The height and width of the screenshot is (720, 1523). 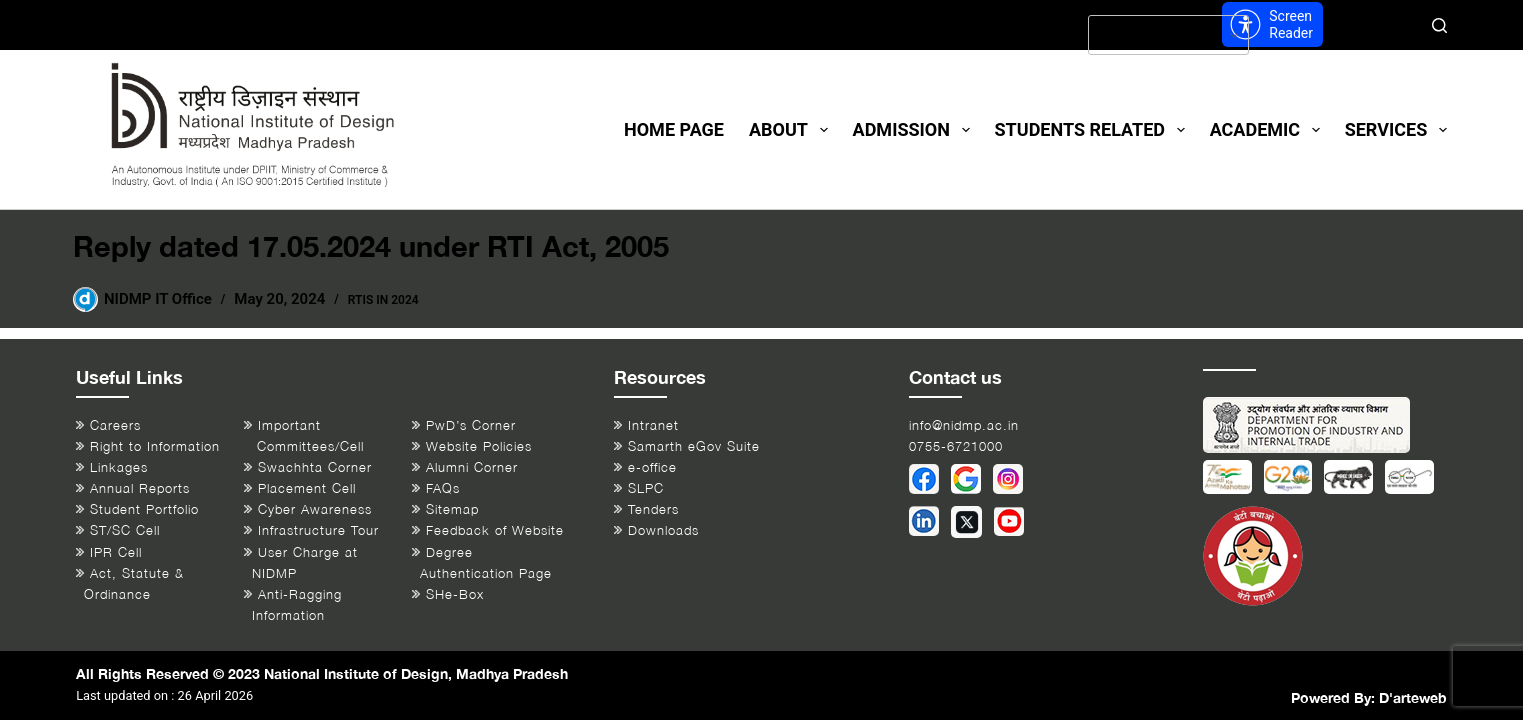 I want to click on Alumni Corner, so click(x=472, y=467).